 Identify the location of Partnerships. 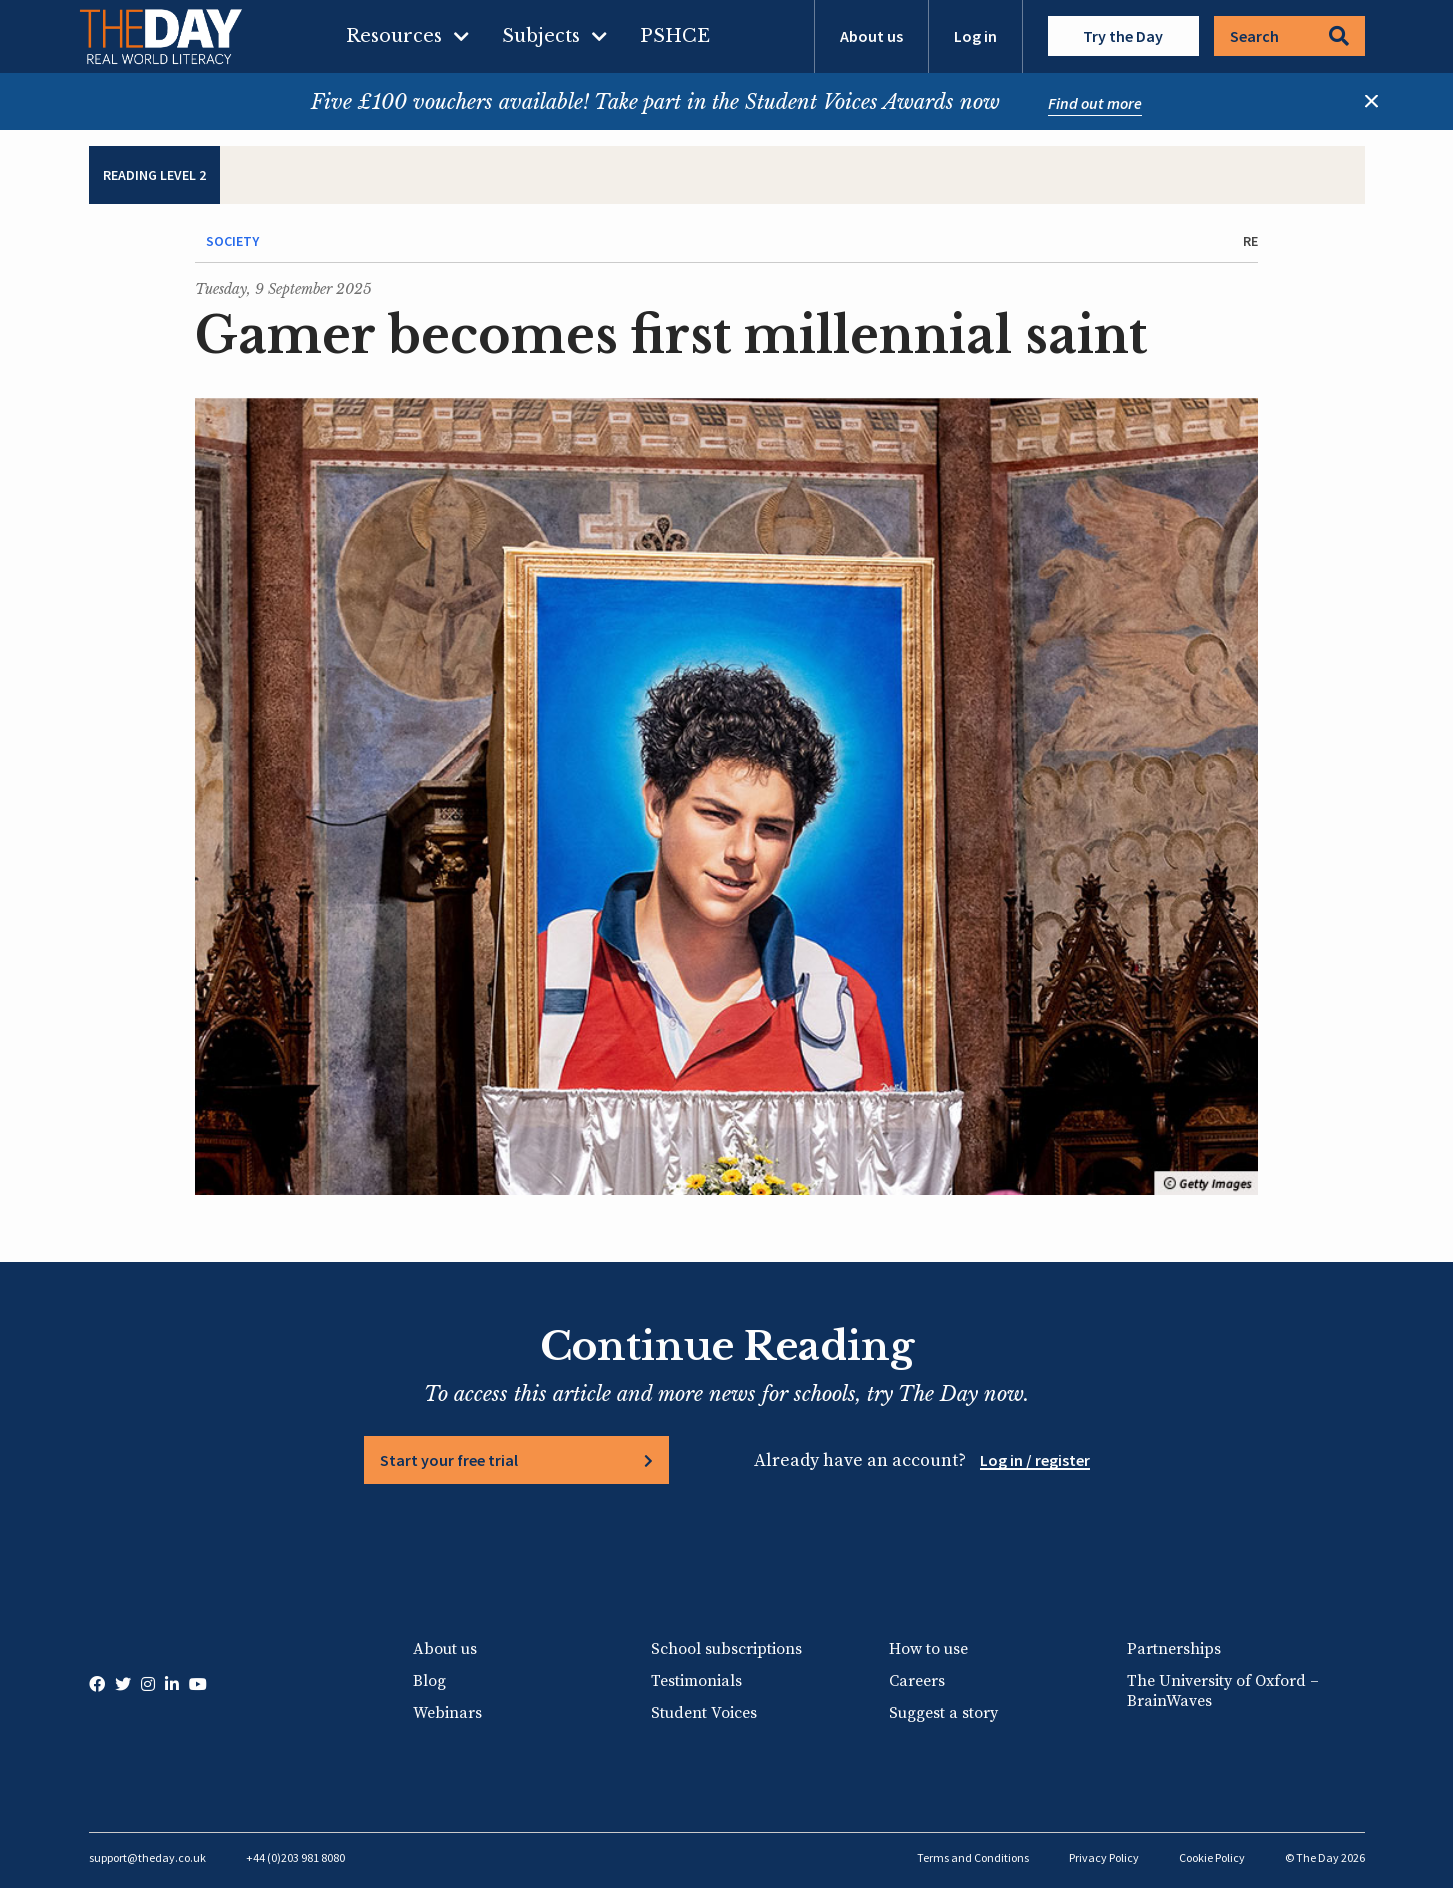
(1174, 1649).